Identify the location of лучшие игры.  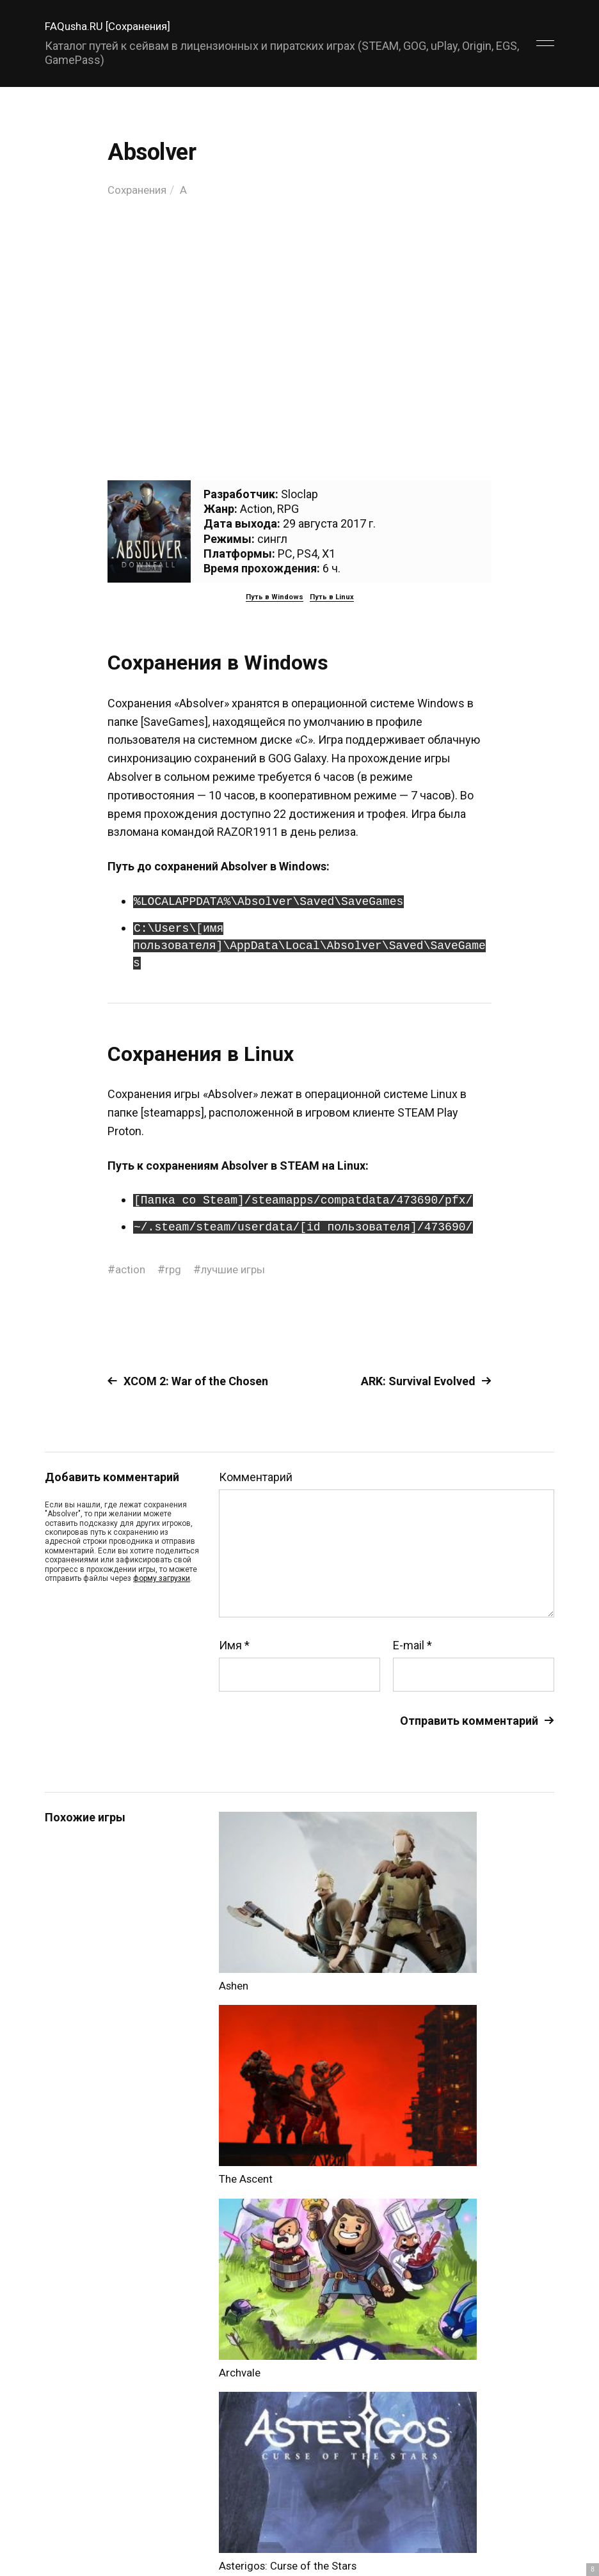
(237, 1269).